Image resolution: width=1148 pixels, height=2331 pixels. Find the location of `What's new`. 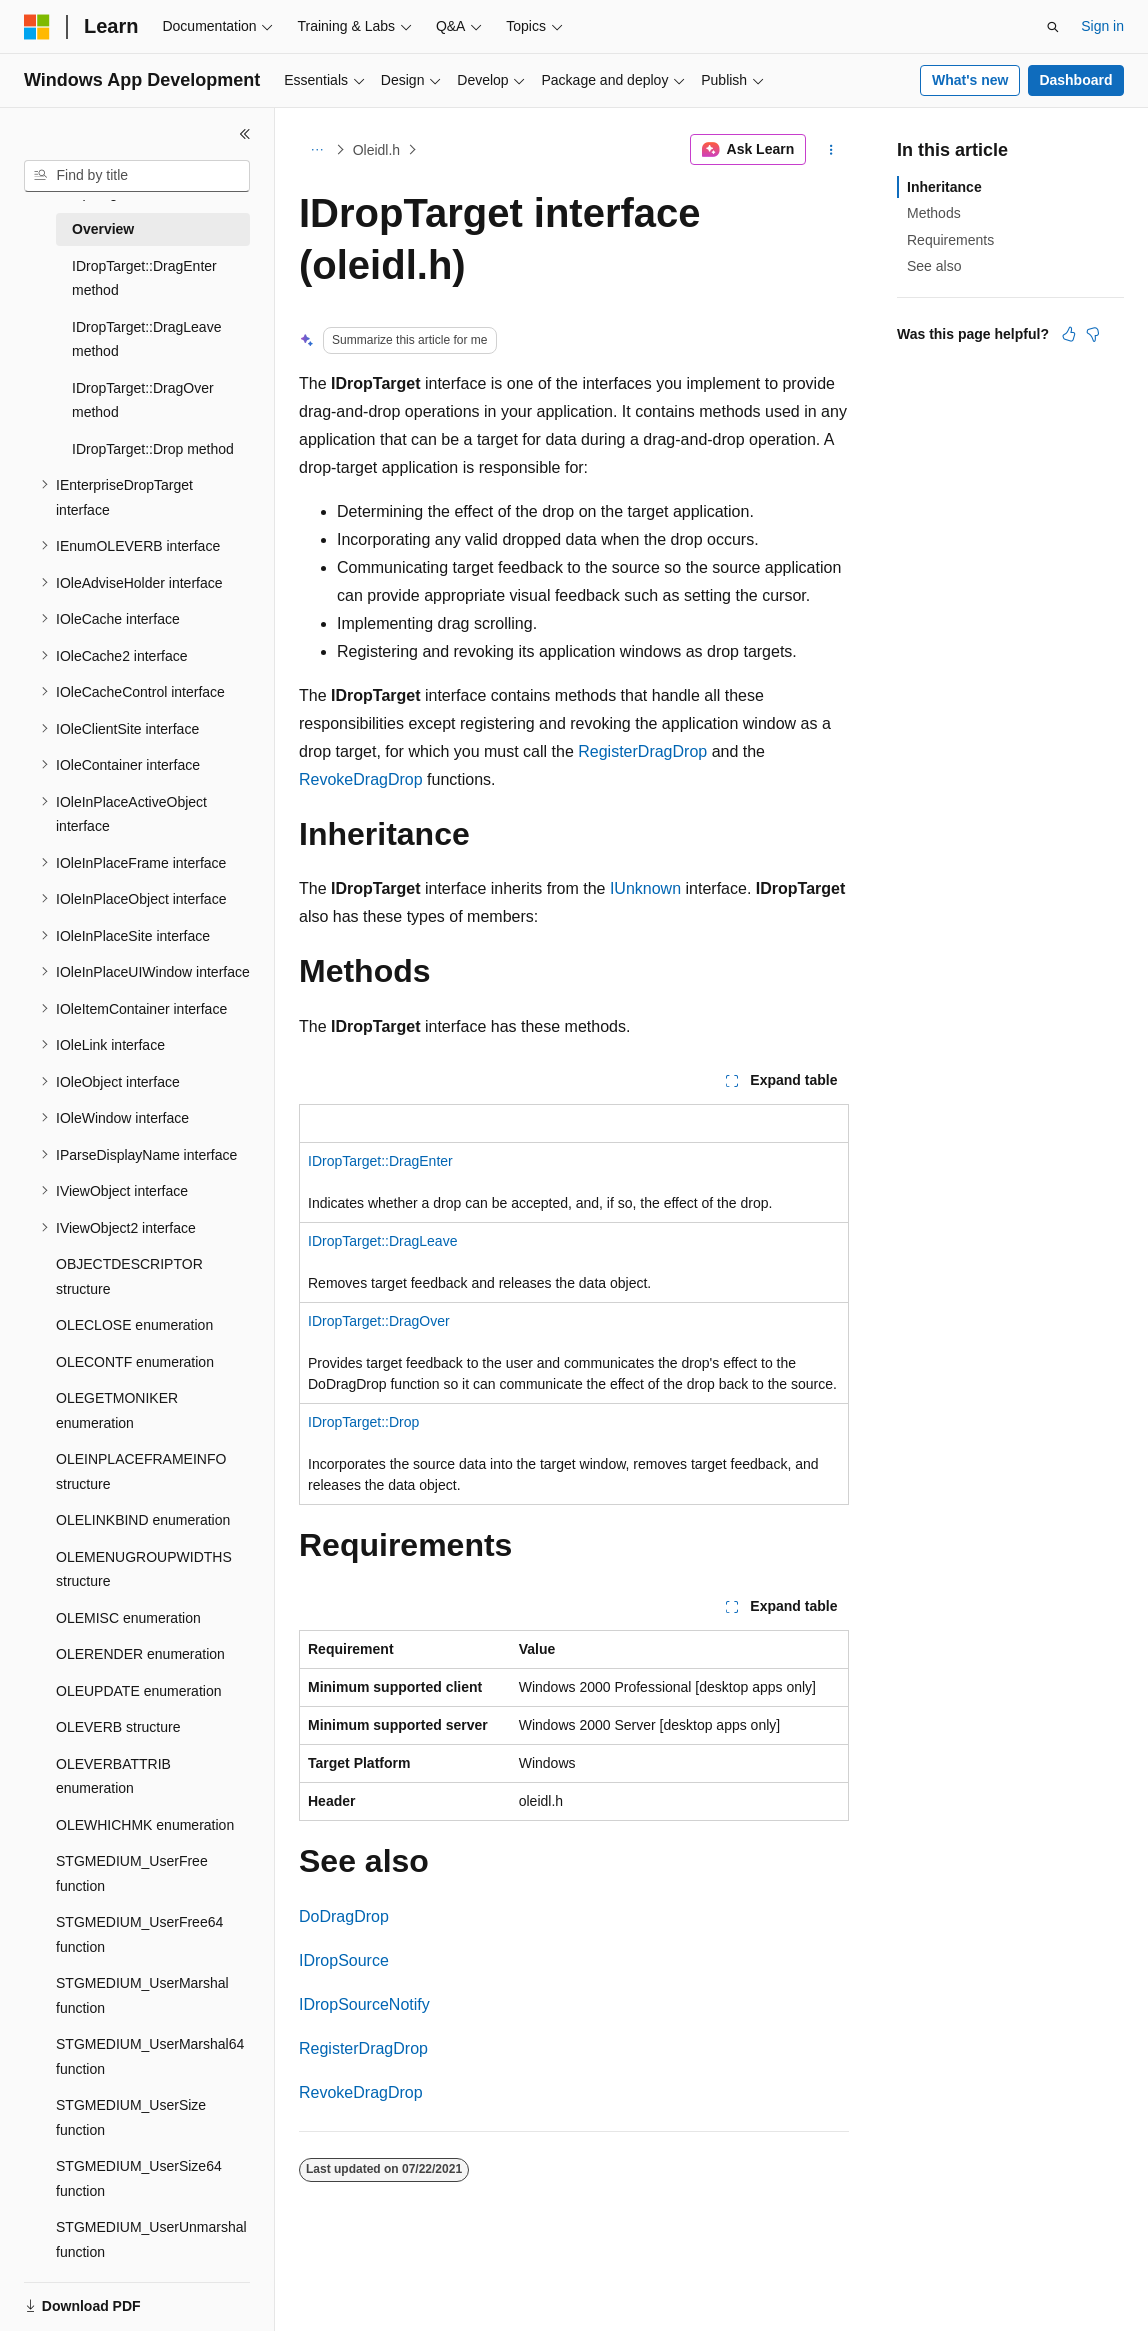

What's new is located at coordinates (970, 80).